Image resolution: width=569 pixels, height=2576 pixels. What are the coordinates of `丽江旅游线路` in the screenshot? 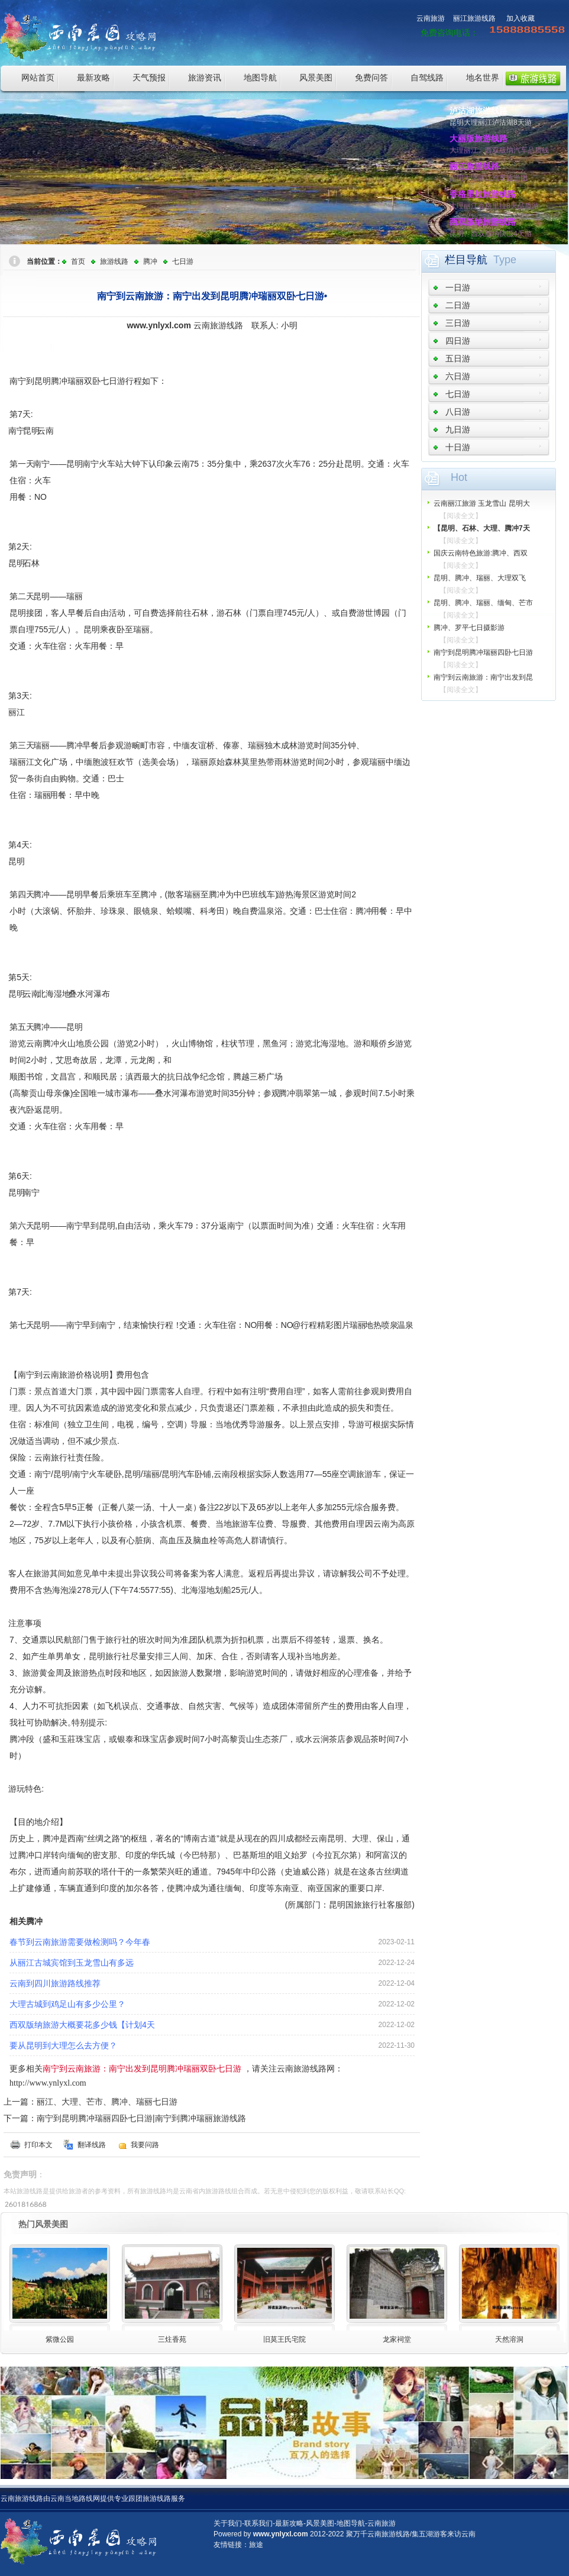 It's located at (474, 18).